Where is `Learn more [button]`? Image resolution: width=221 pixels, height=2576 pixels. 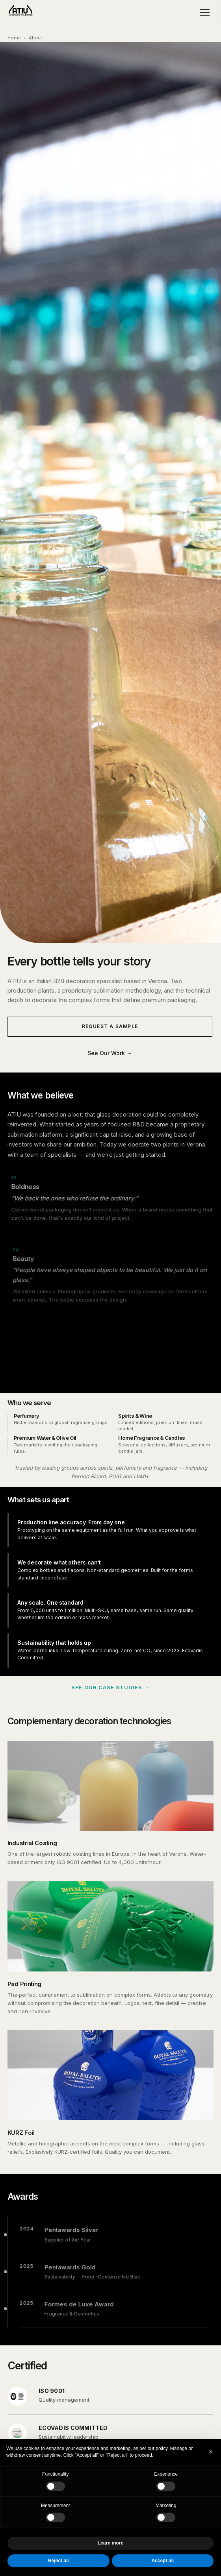
Learn more [button] is located at coordinates (110, 2543).